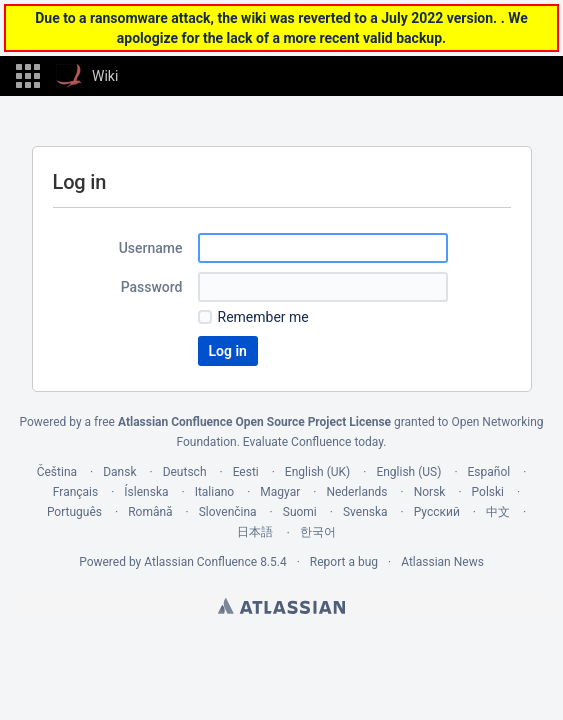  What do you see at coordinates (57, 472) in the screenshot?
I see `Čeština` at bounding box center [57, 472].